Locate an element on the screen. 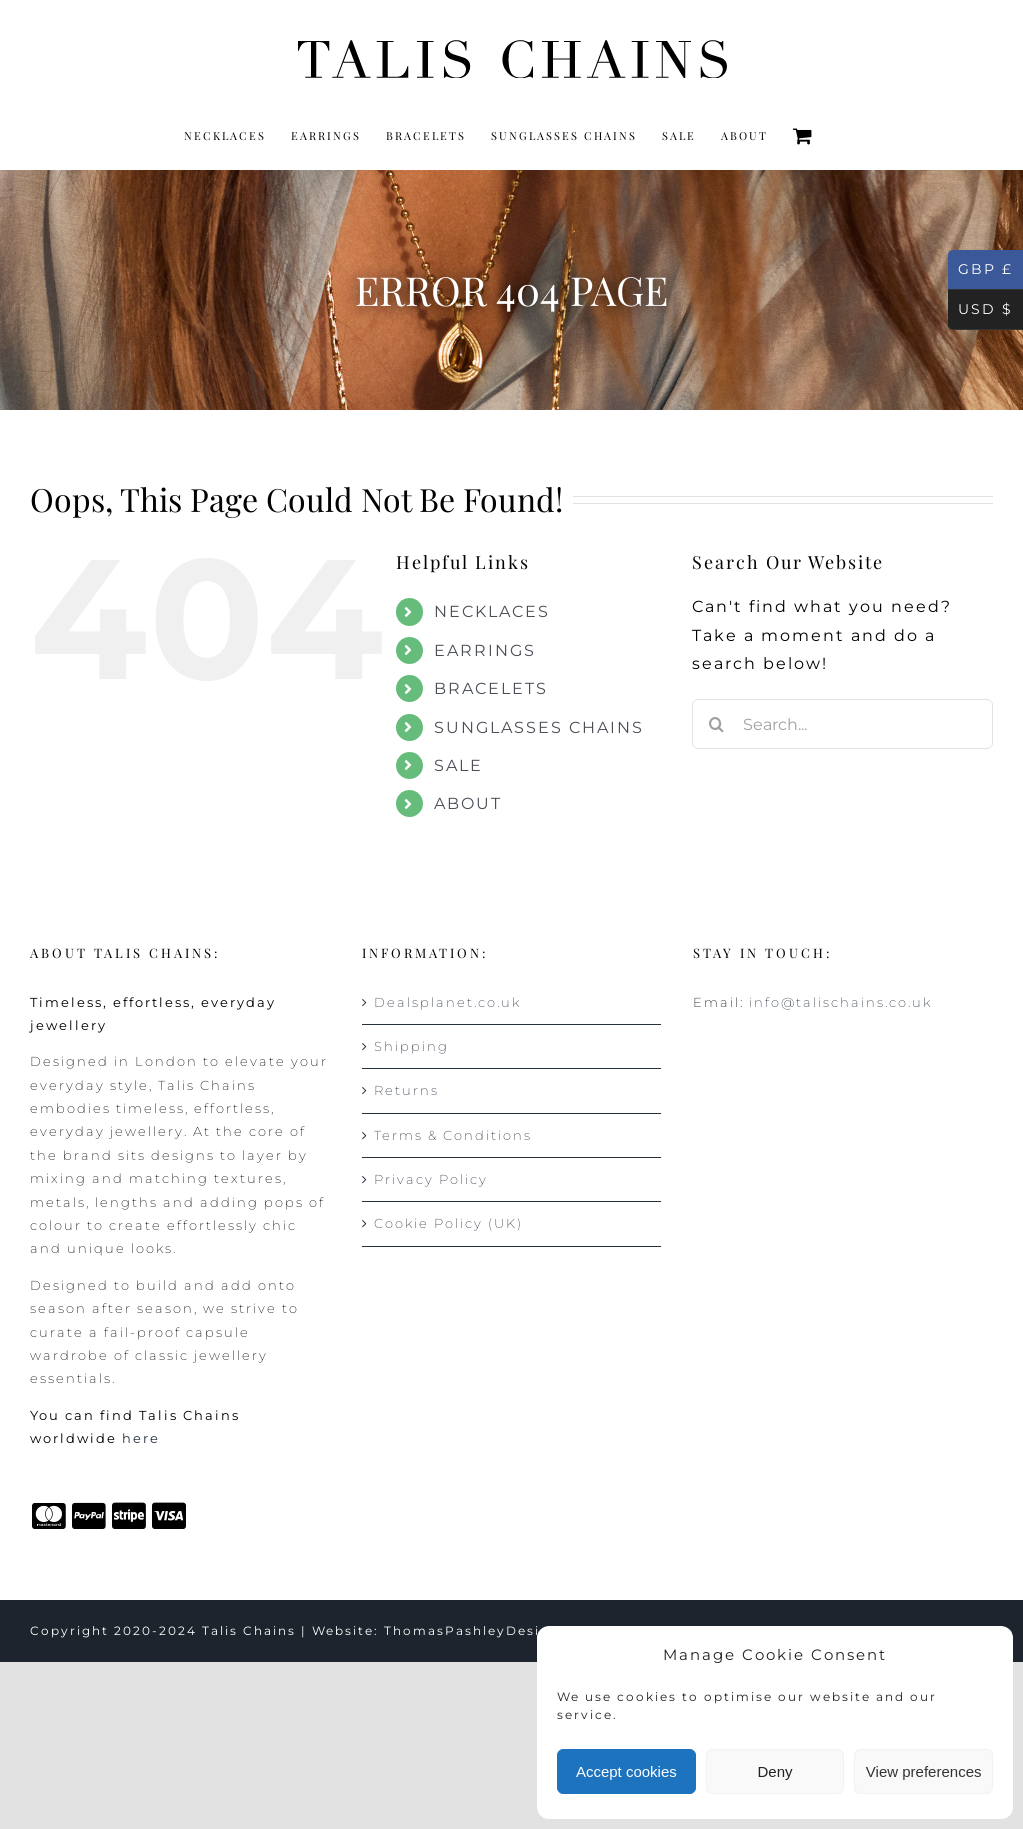  info@talischains.co.uk is located at coordinates (840, 1002).